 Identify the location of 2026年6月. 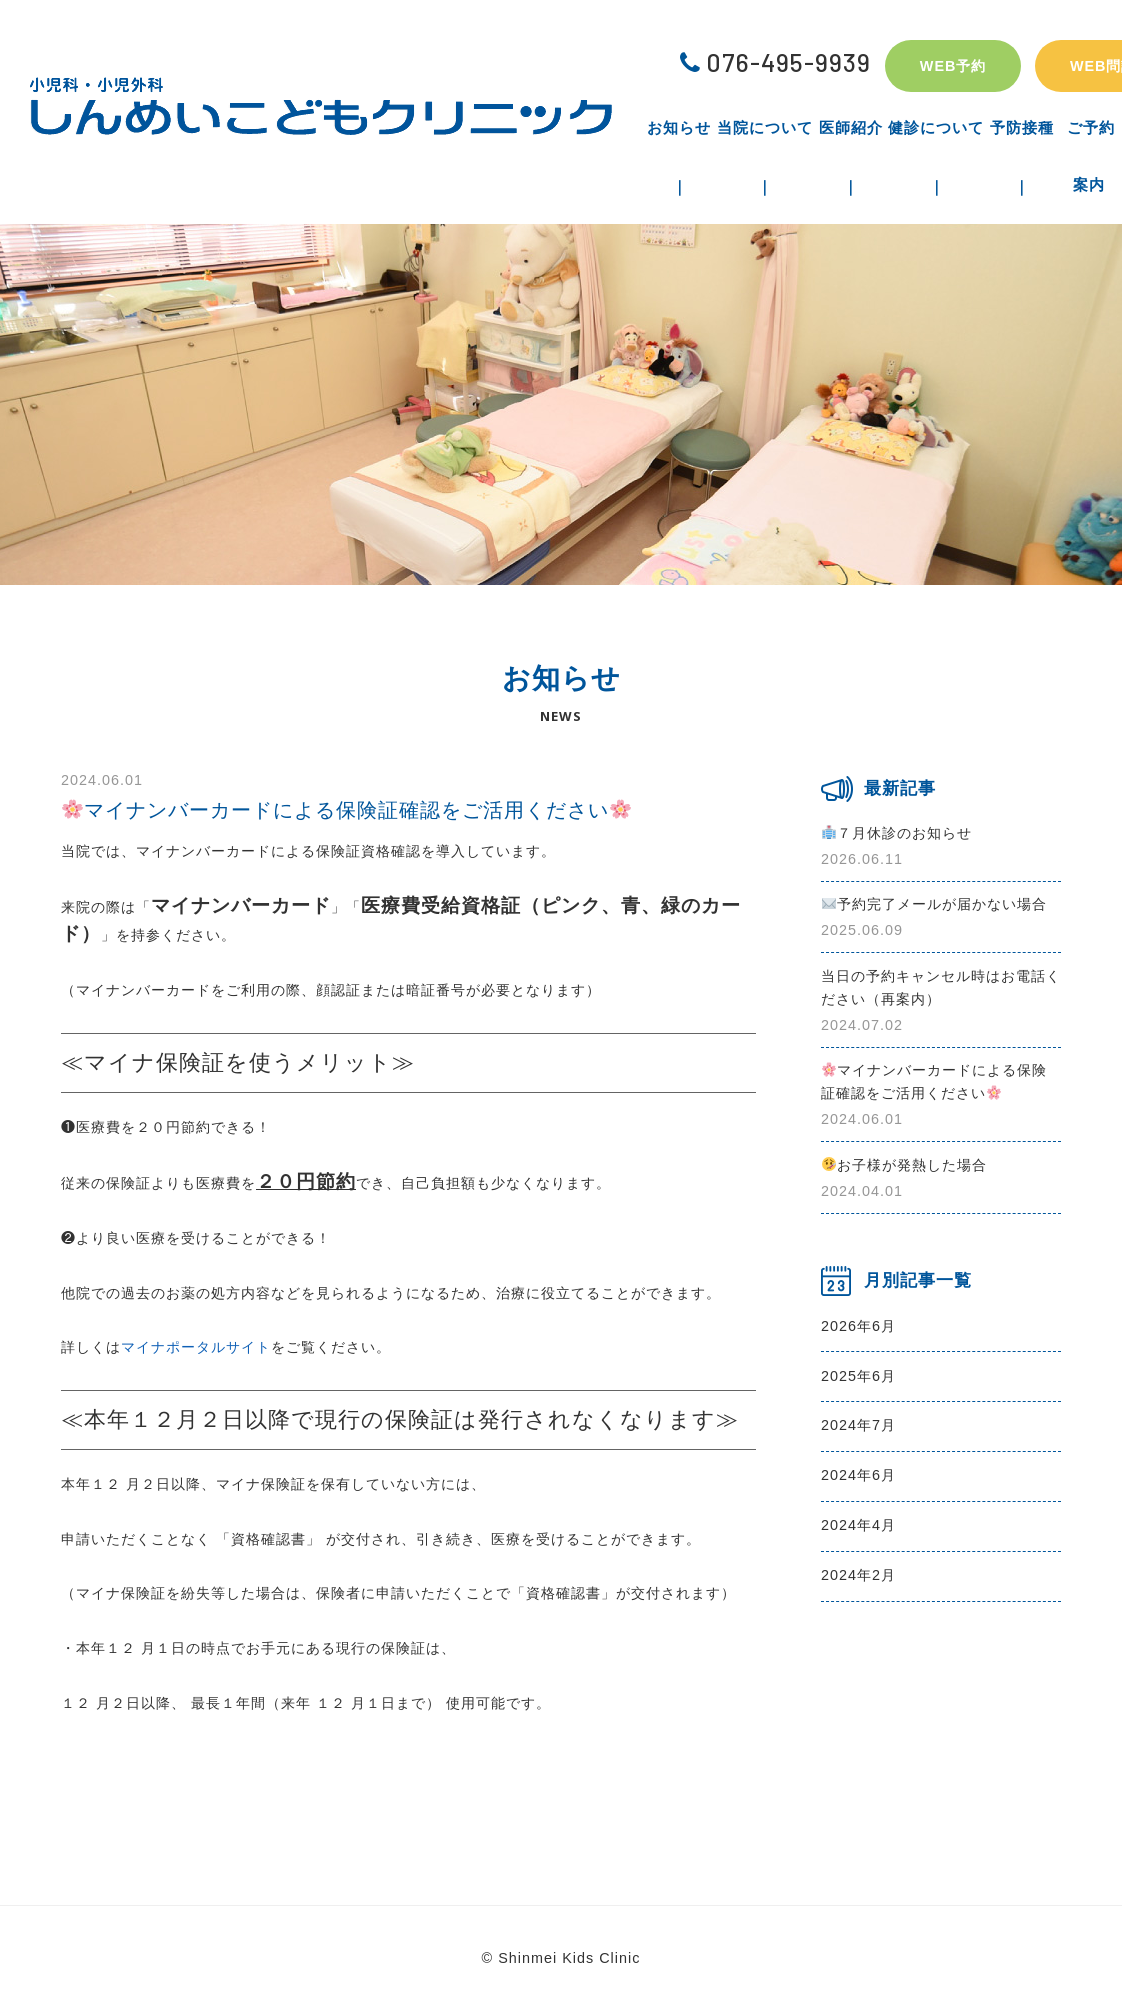
(858, 1326).